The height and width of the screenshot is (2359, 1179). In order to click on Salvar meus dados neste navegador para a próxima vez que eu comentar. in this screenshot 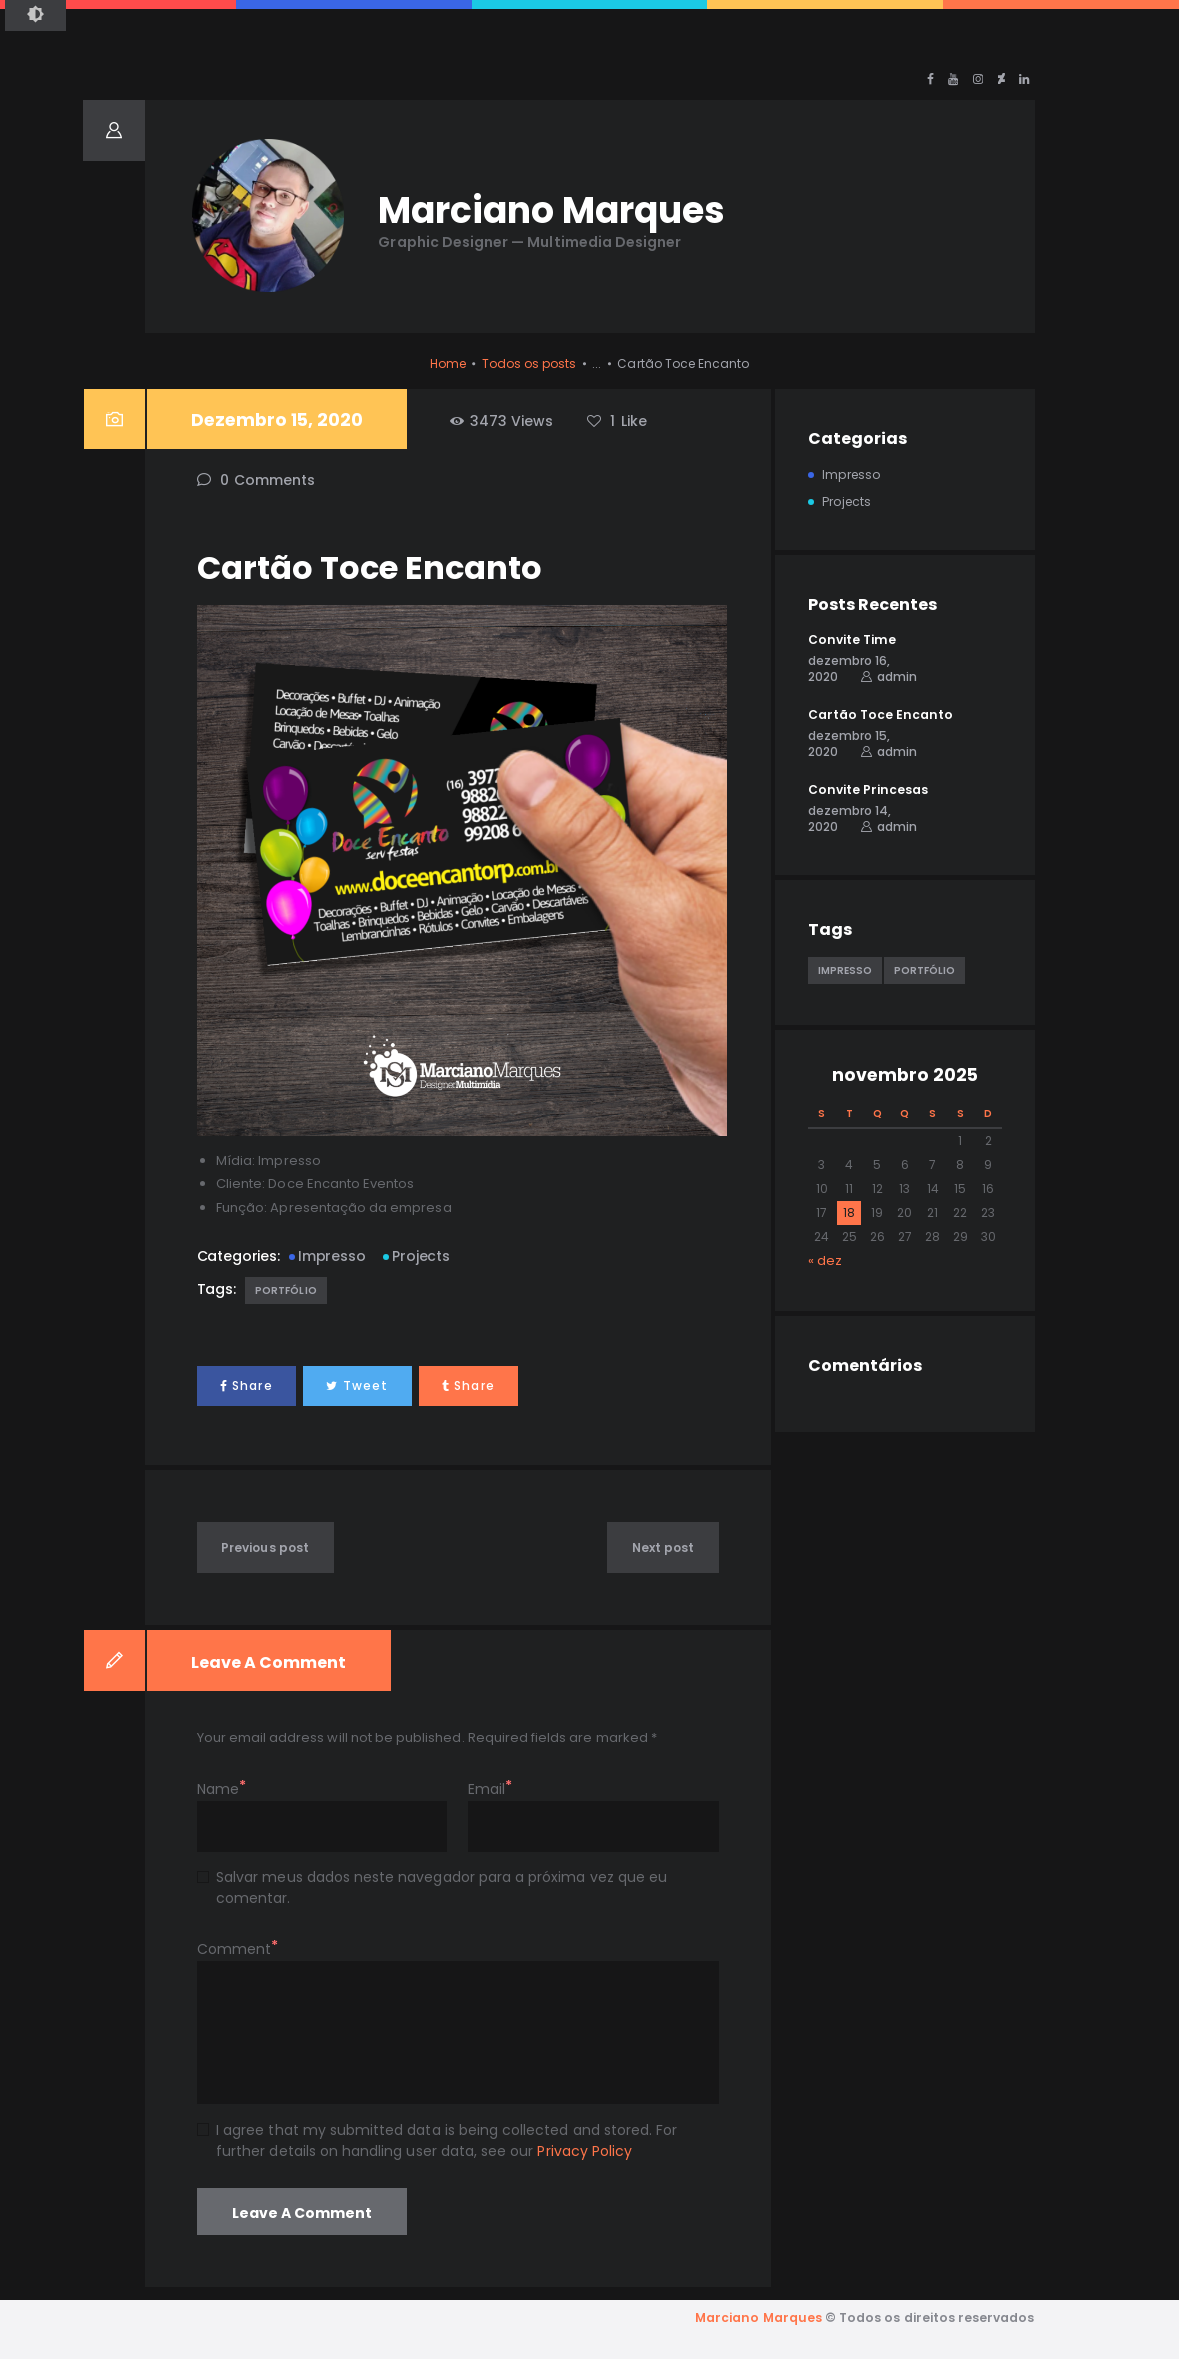, I will do `click(441, 1887)`.